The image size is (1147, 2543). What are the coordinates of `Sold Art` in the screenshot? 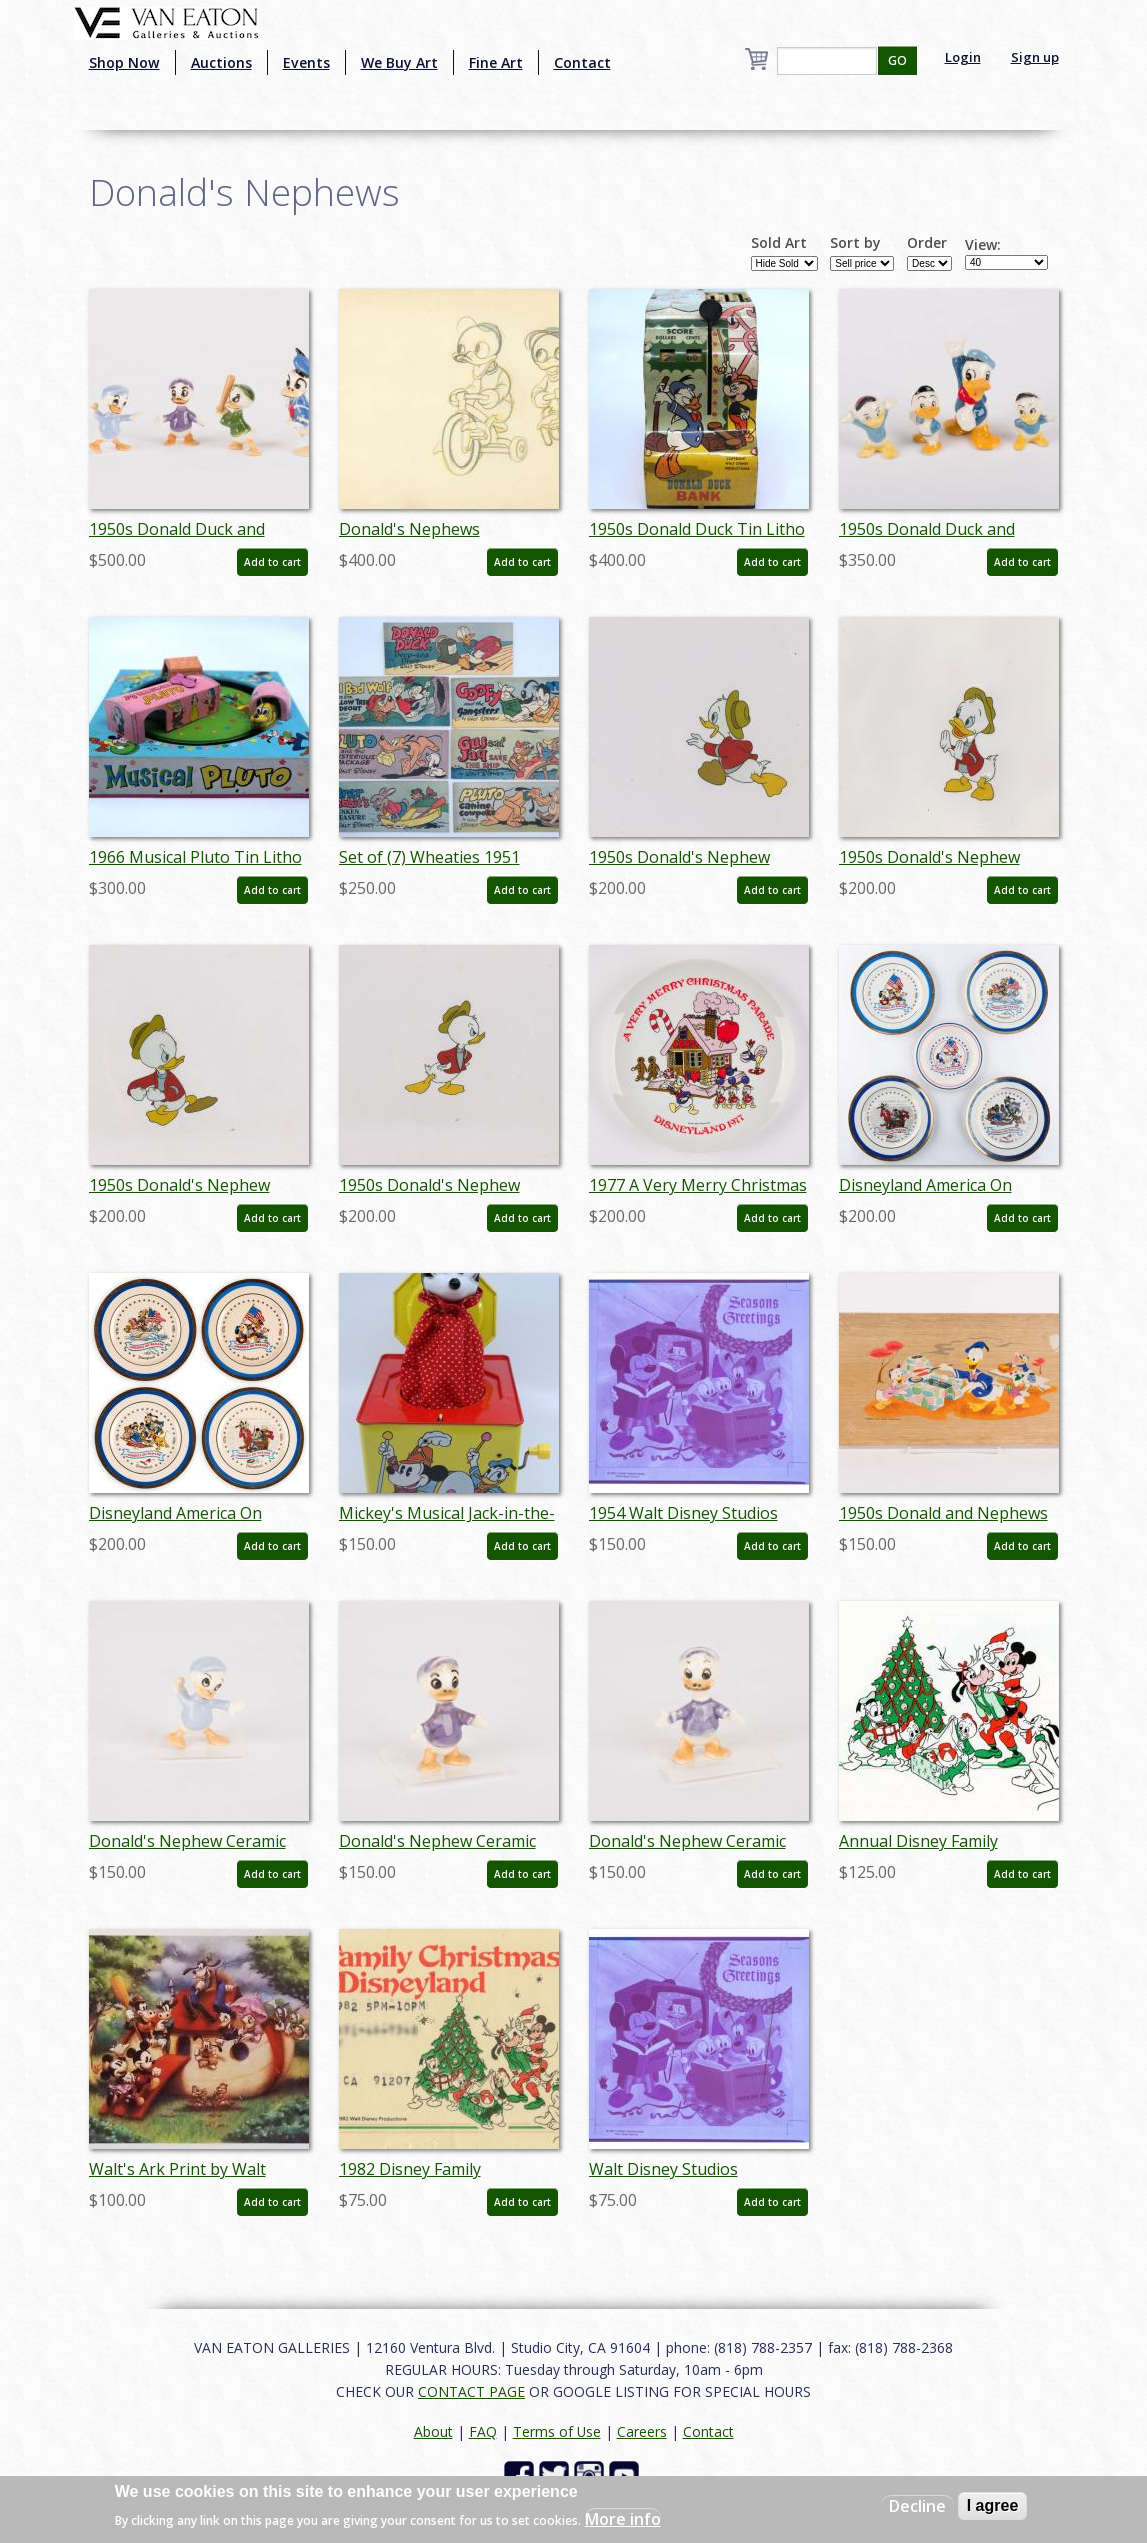 It's located at (779, 243).